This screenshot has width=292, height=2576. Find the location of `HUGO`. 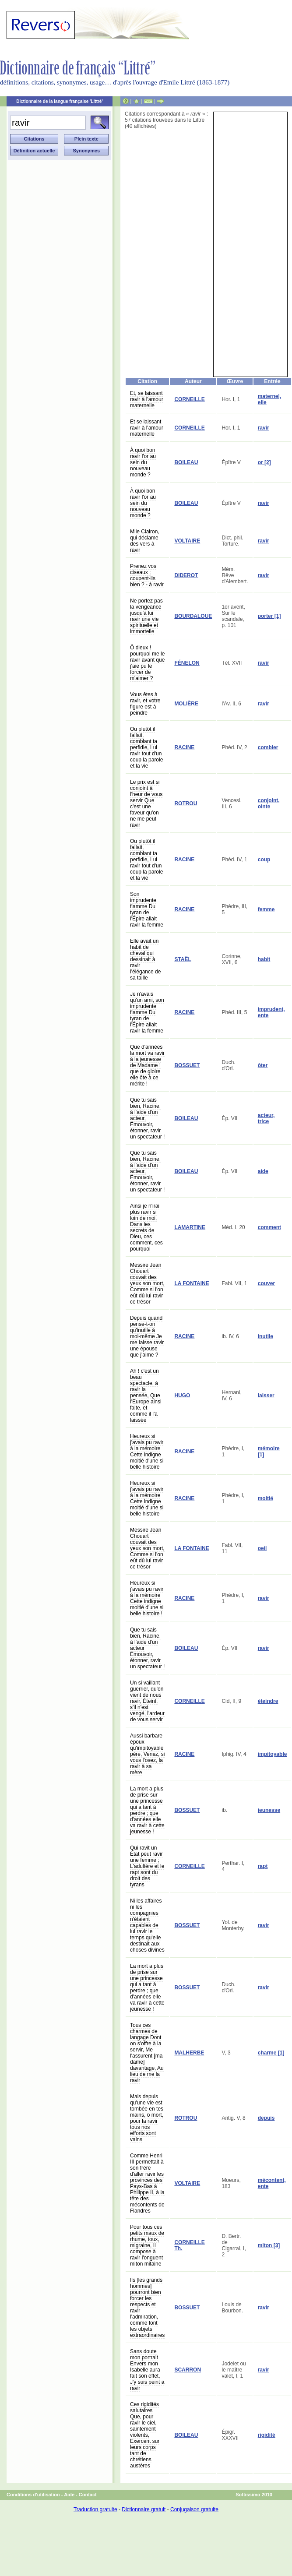

HUGO is located at coordinates (182, 1395).